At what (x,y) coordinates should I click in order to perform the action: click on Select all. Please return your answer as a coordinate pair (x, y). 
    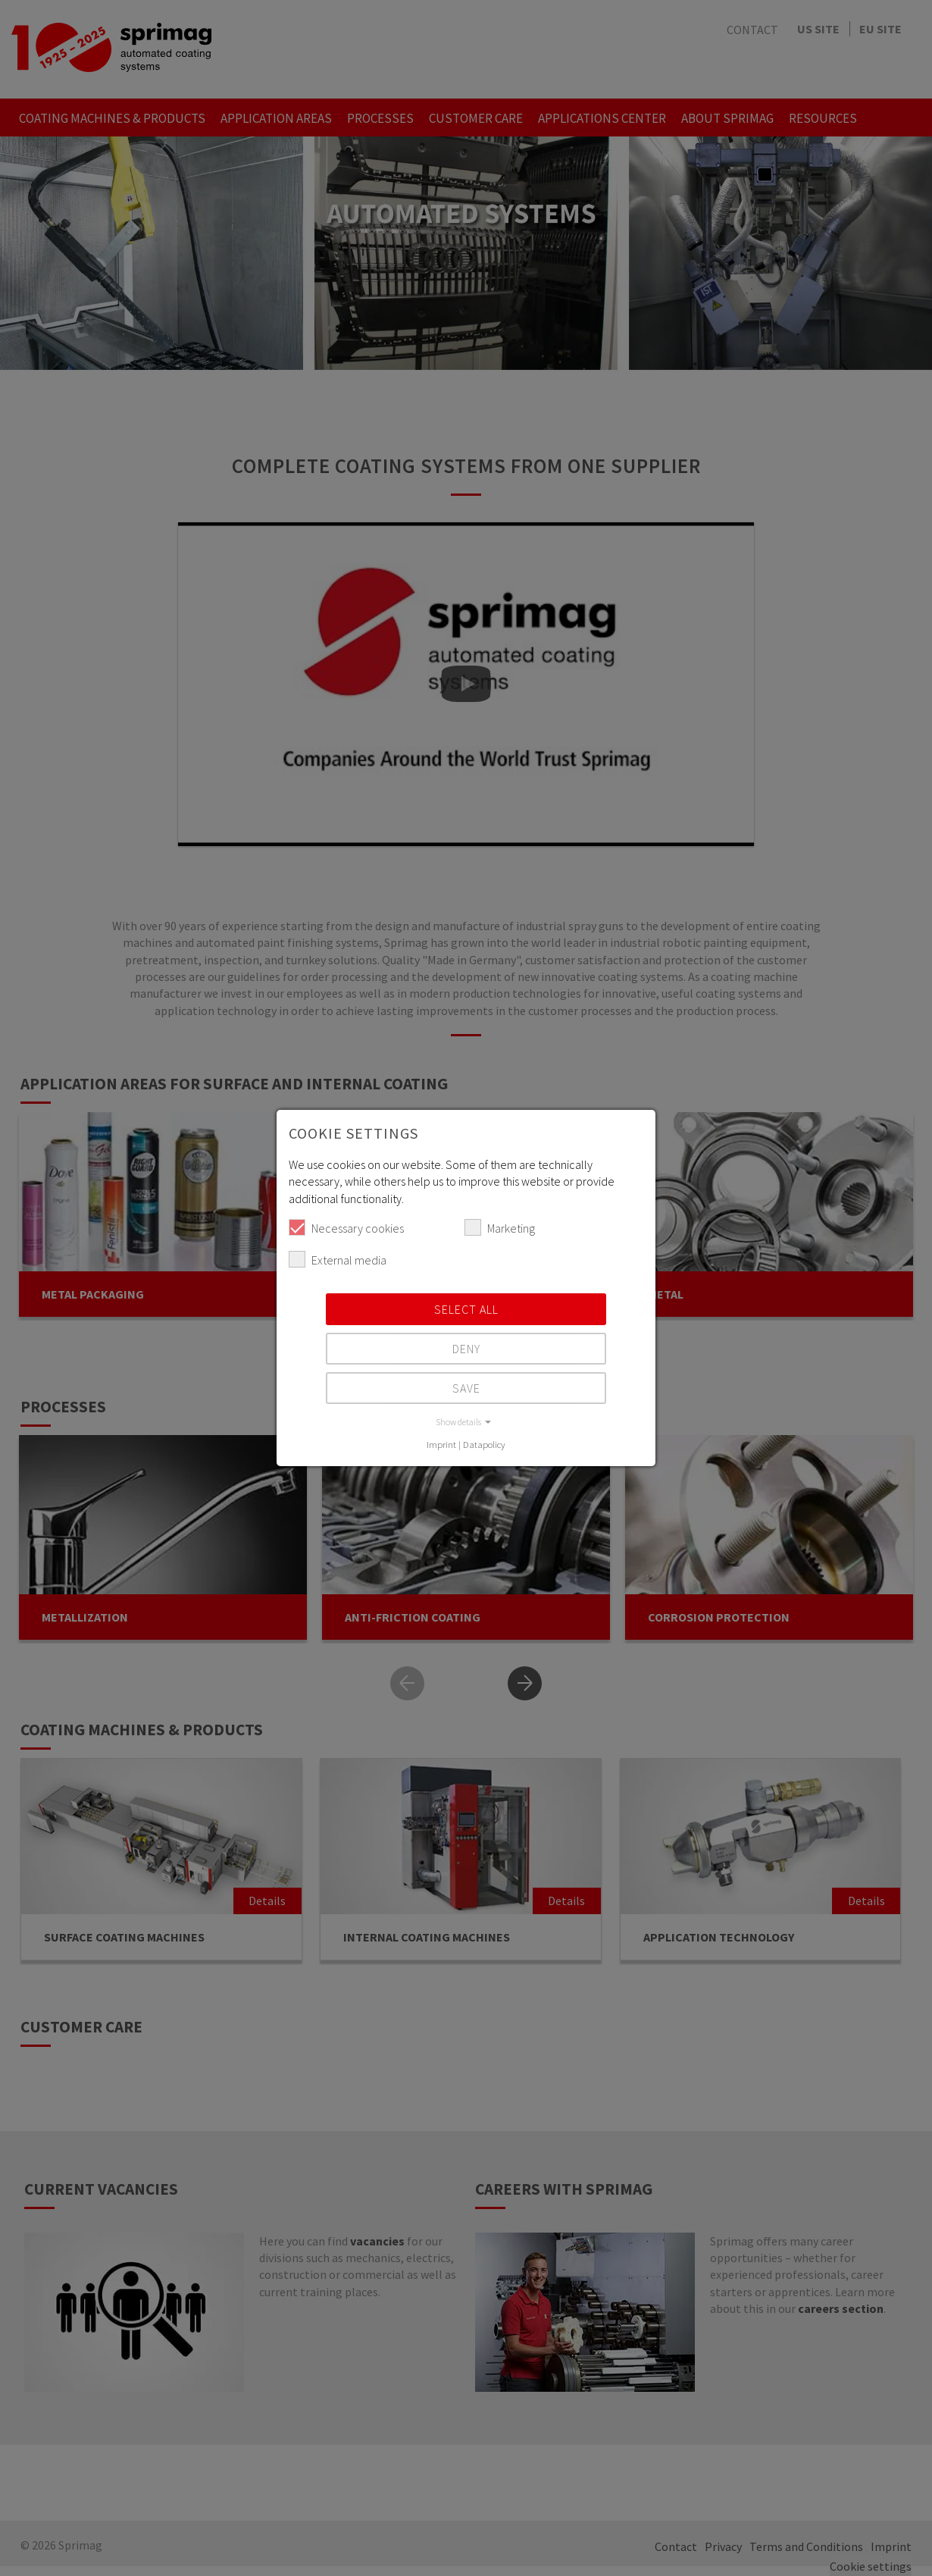
    Looking at the image, I should click on (466, 1309).